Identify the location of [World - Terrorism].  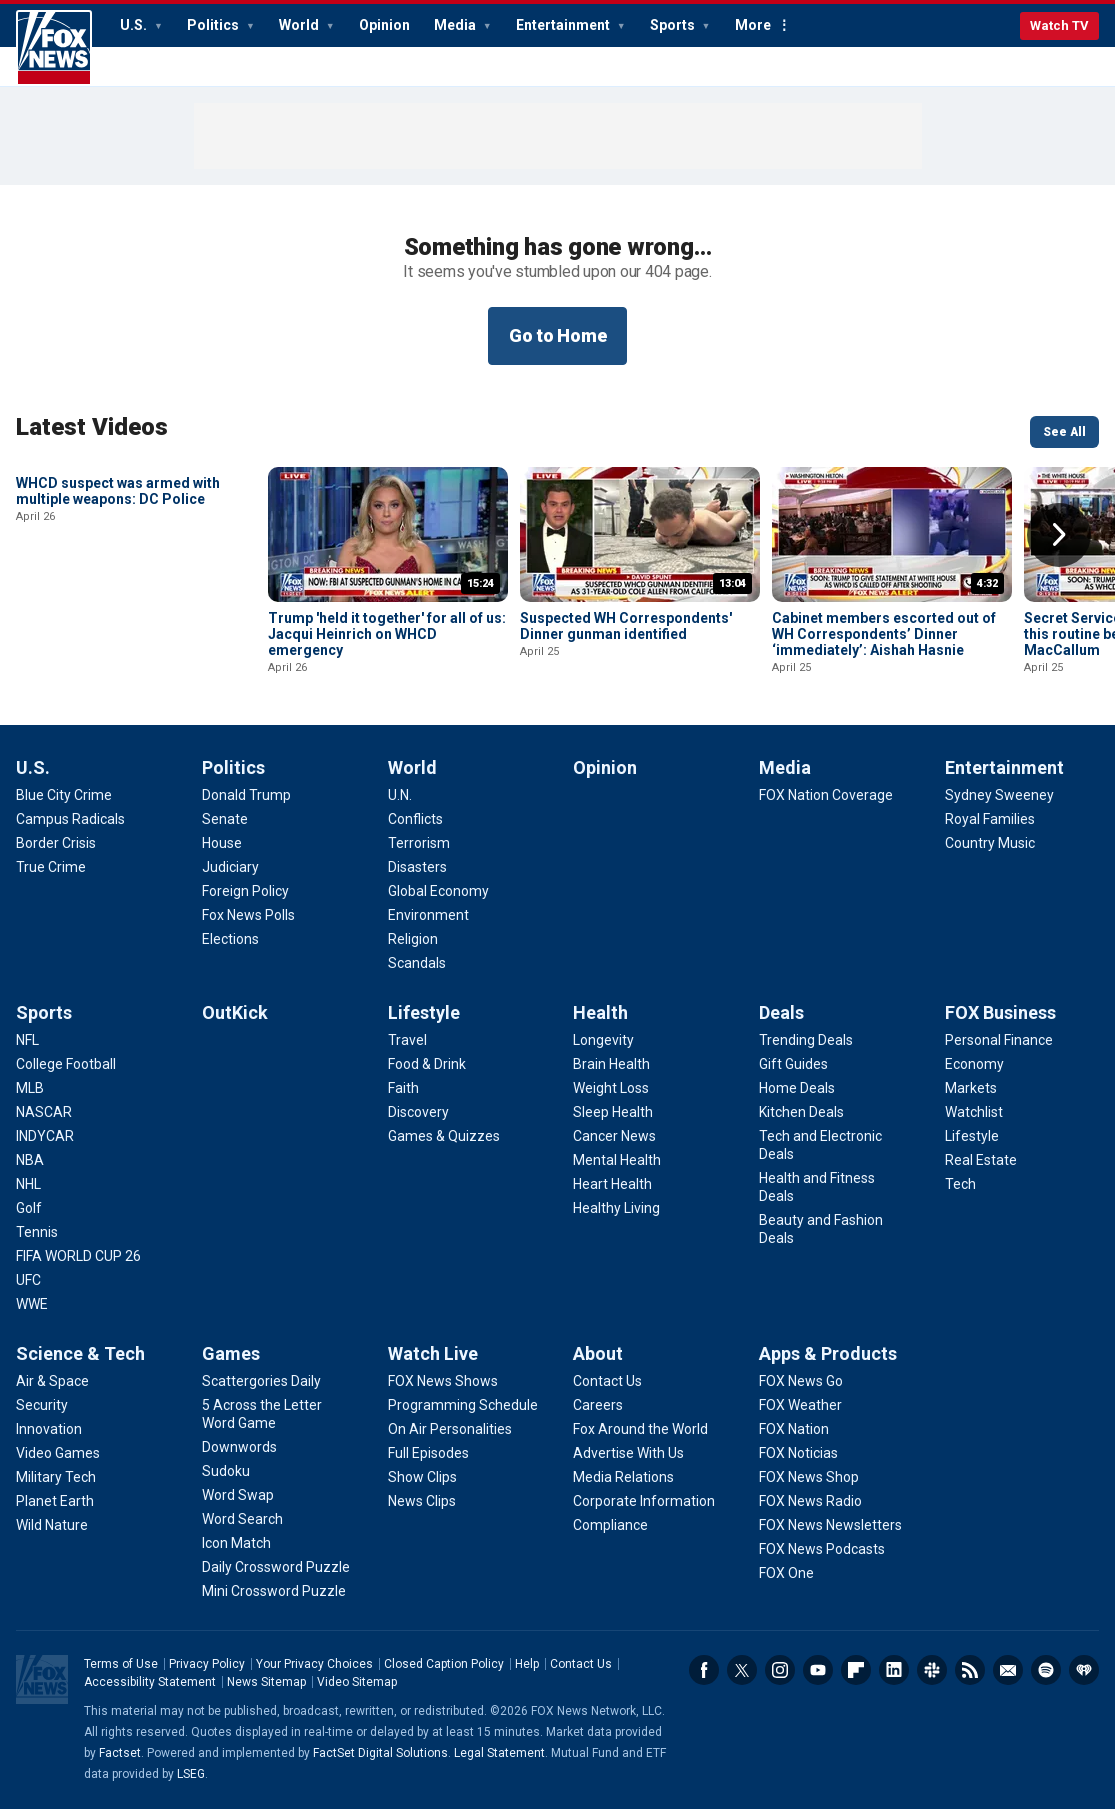
(419, 843).